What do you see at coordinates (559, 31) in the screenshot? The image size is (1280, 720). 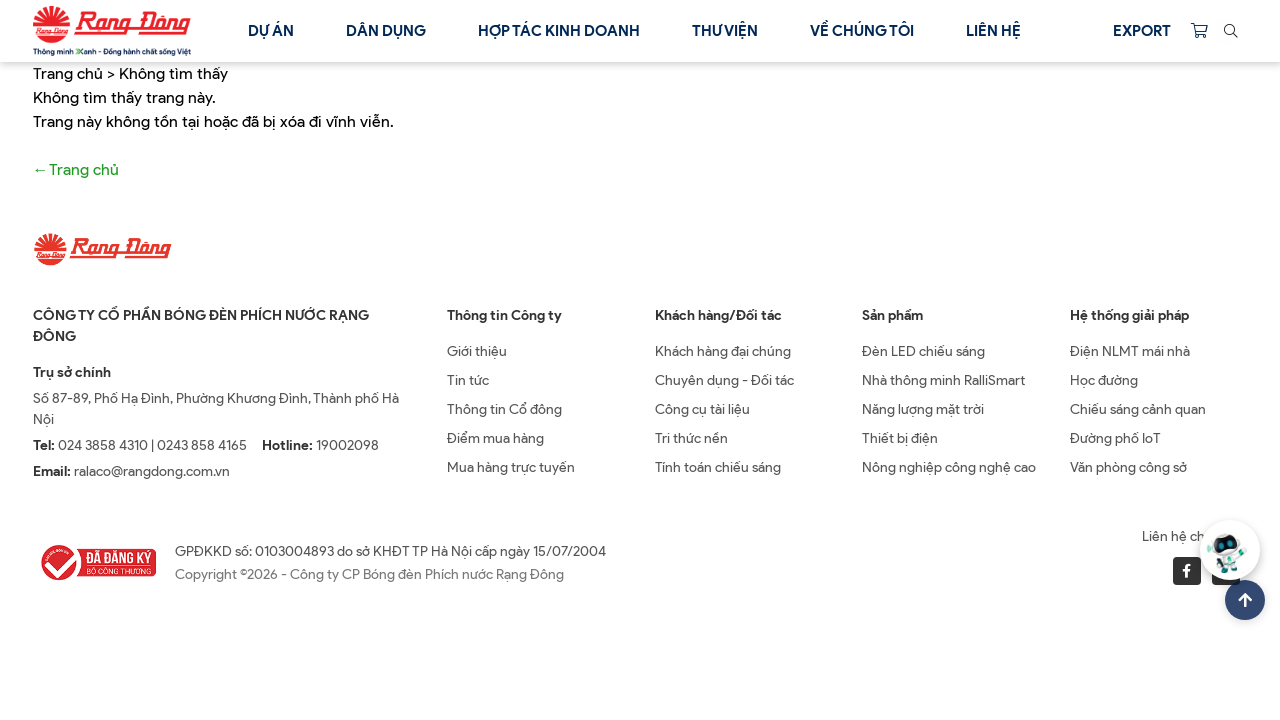 I see `Hợp tác kinh doanh` at bounding box center [559, 31].